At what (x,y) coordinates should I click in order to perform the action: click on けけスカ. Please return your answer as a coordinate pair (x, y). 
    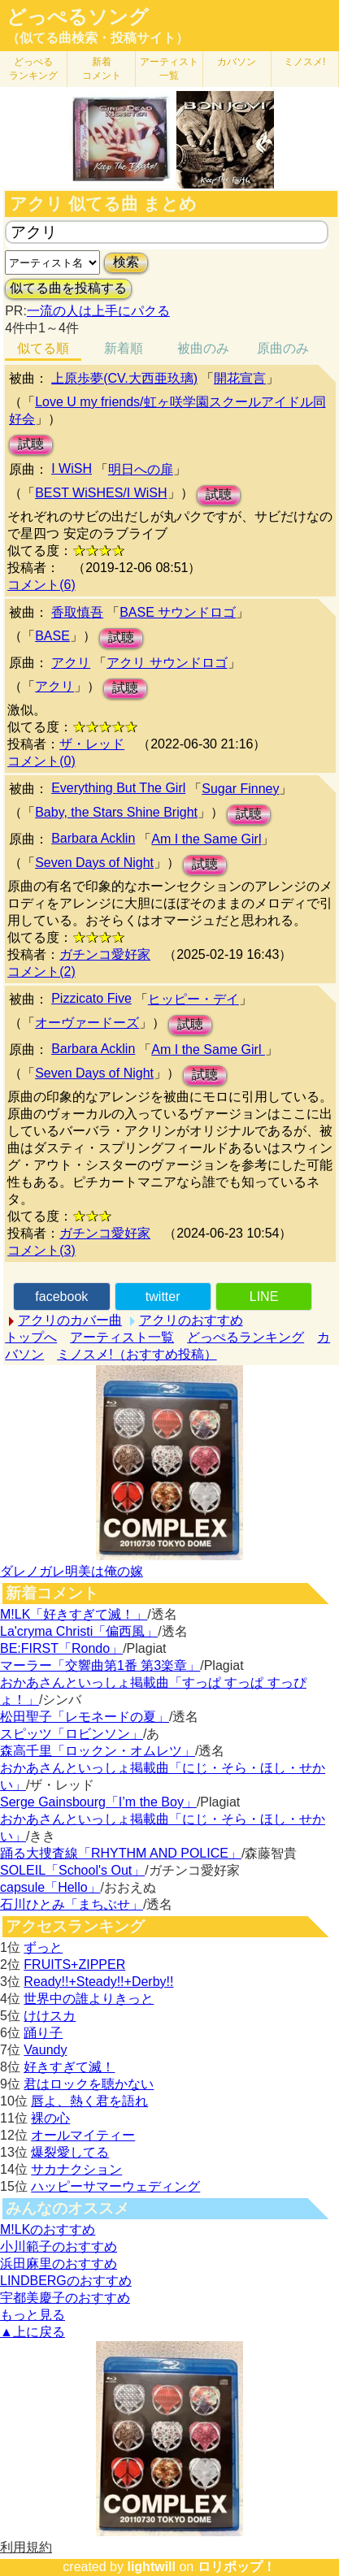
    Looking at the image, I should click on (50, 2016).